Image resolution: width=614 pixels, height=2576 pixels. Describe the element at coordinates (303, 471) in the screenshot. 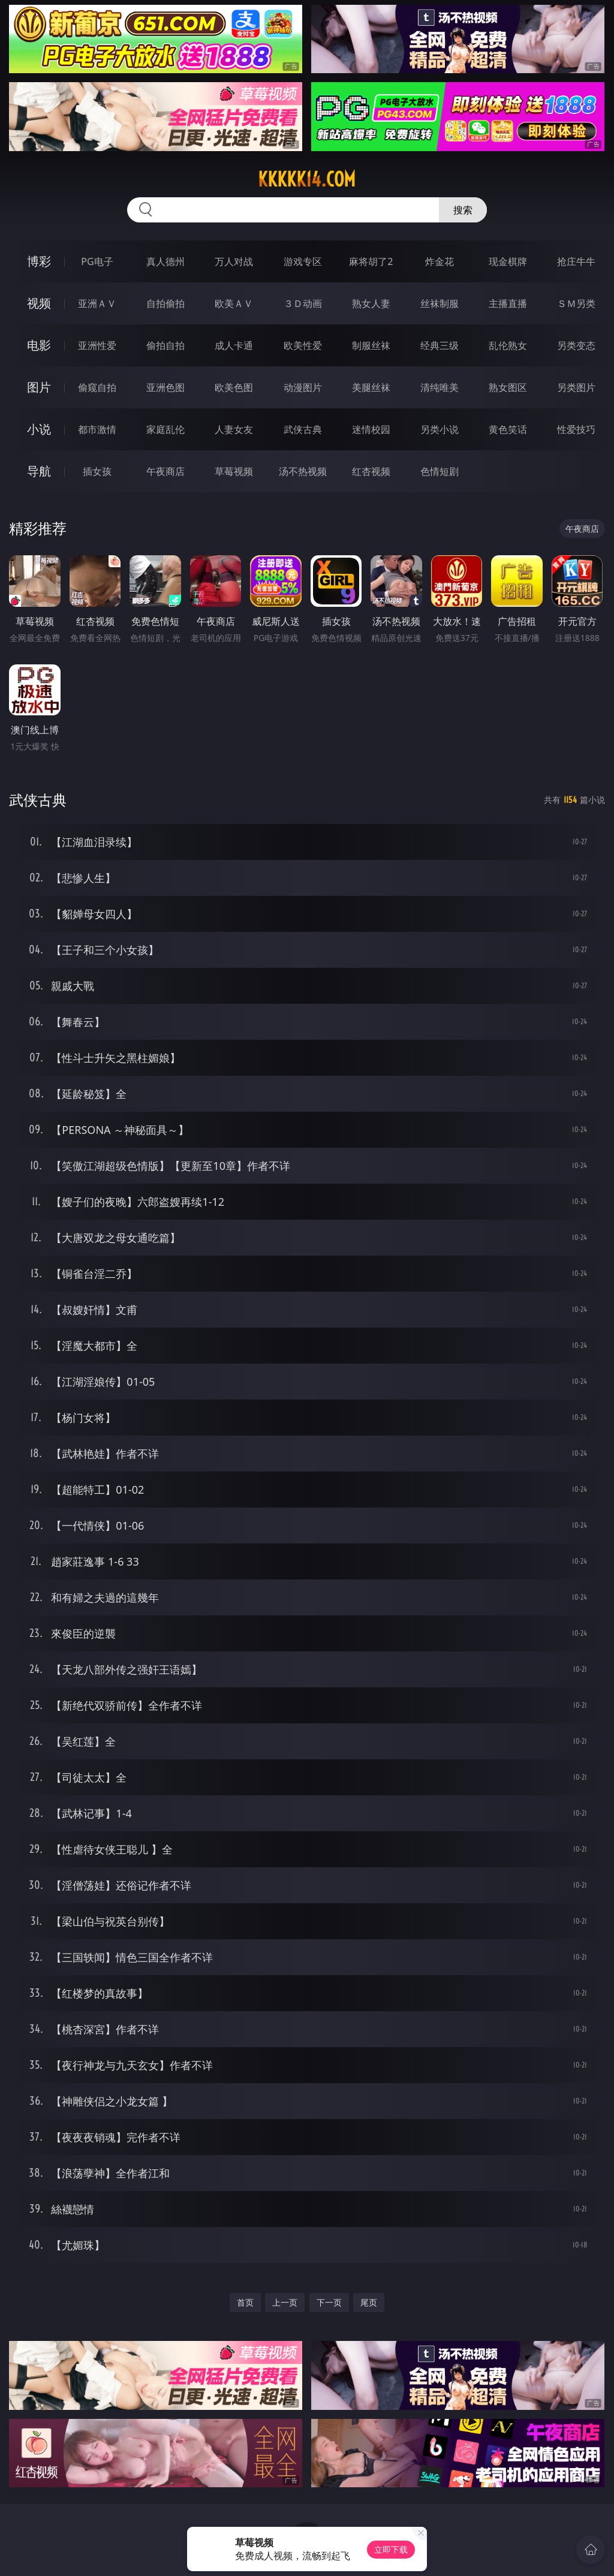

I see `汤不热视频` at that location.